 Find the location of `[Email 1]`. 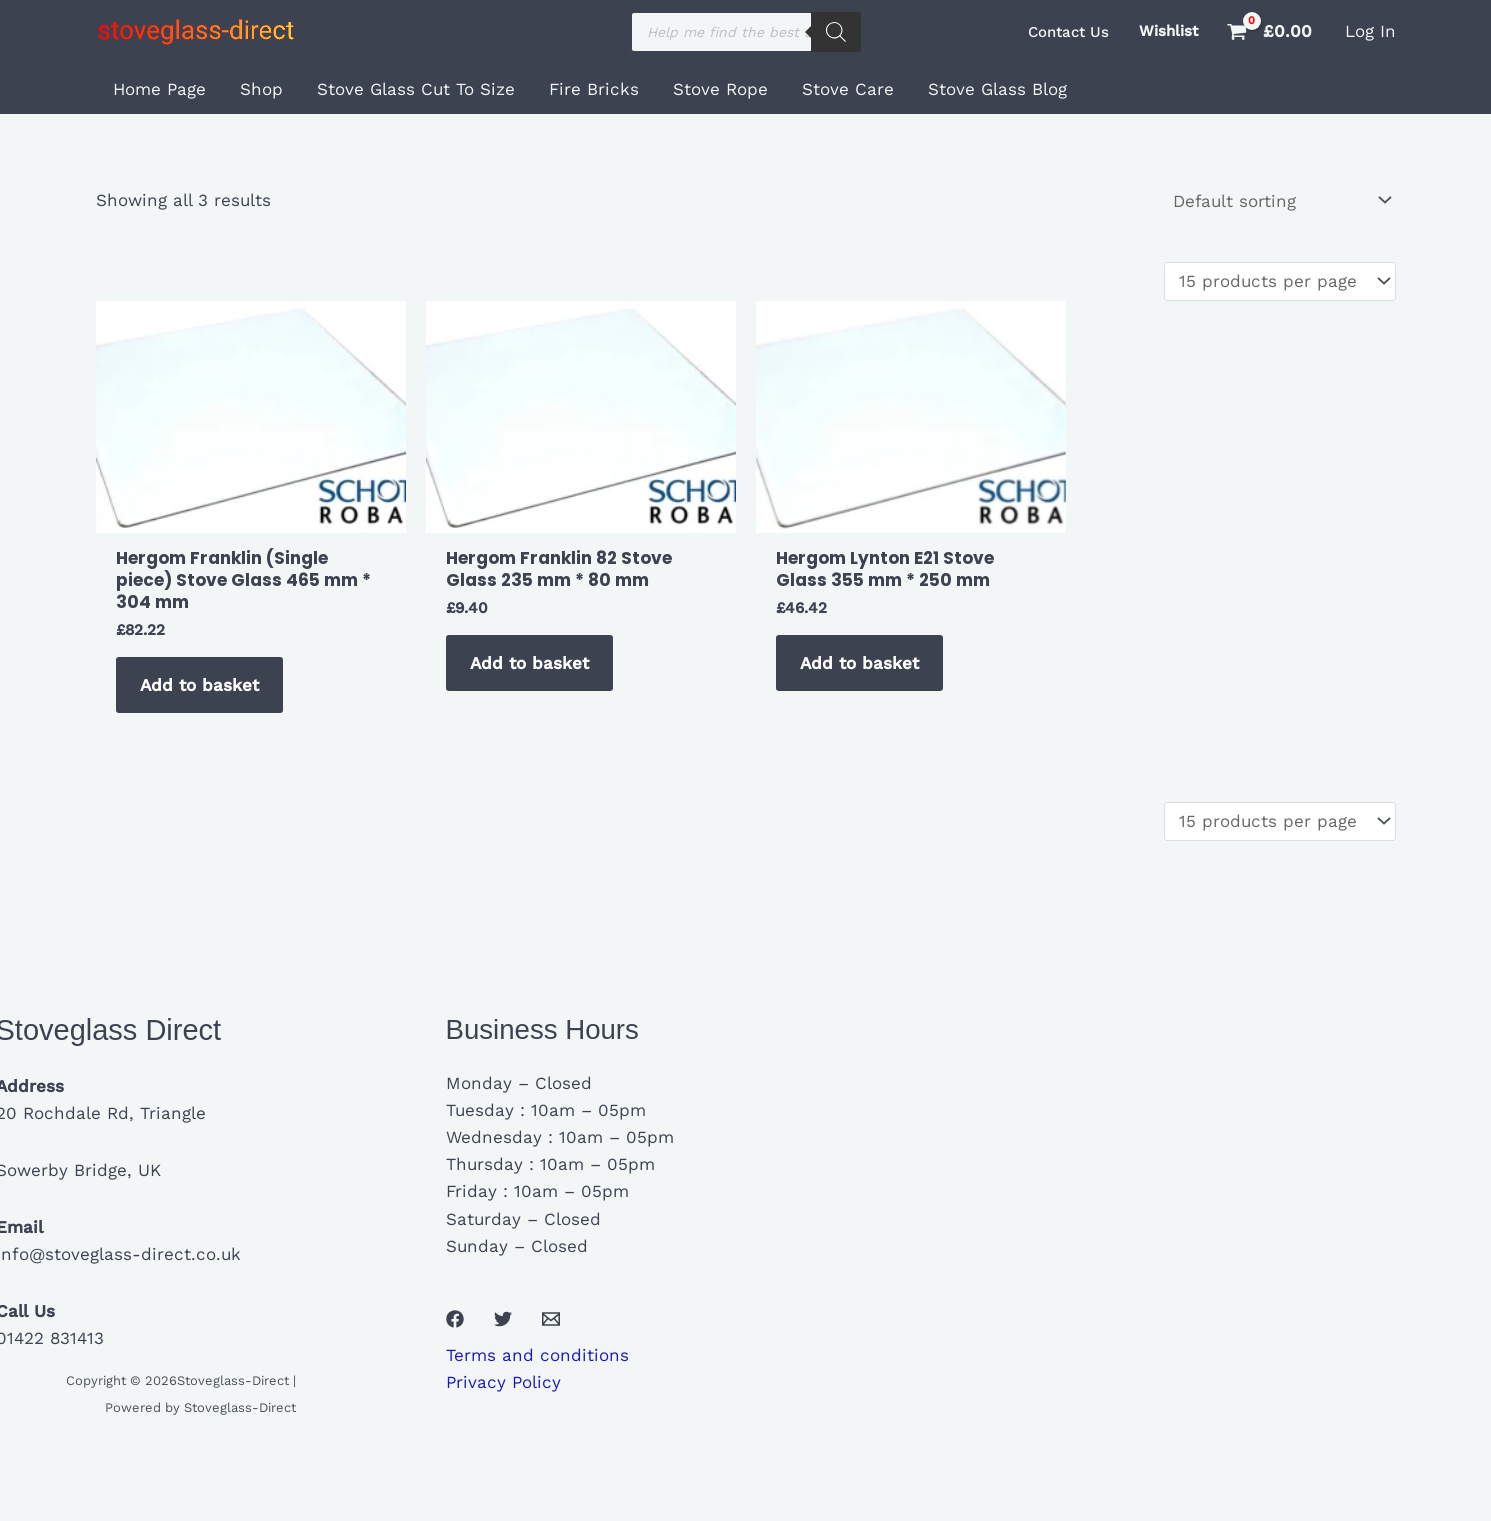

[Email 1] is located at coordinates (551, 1319).